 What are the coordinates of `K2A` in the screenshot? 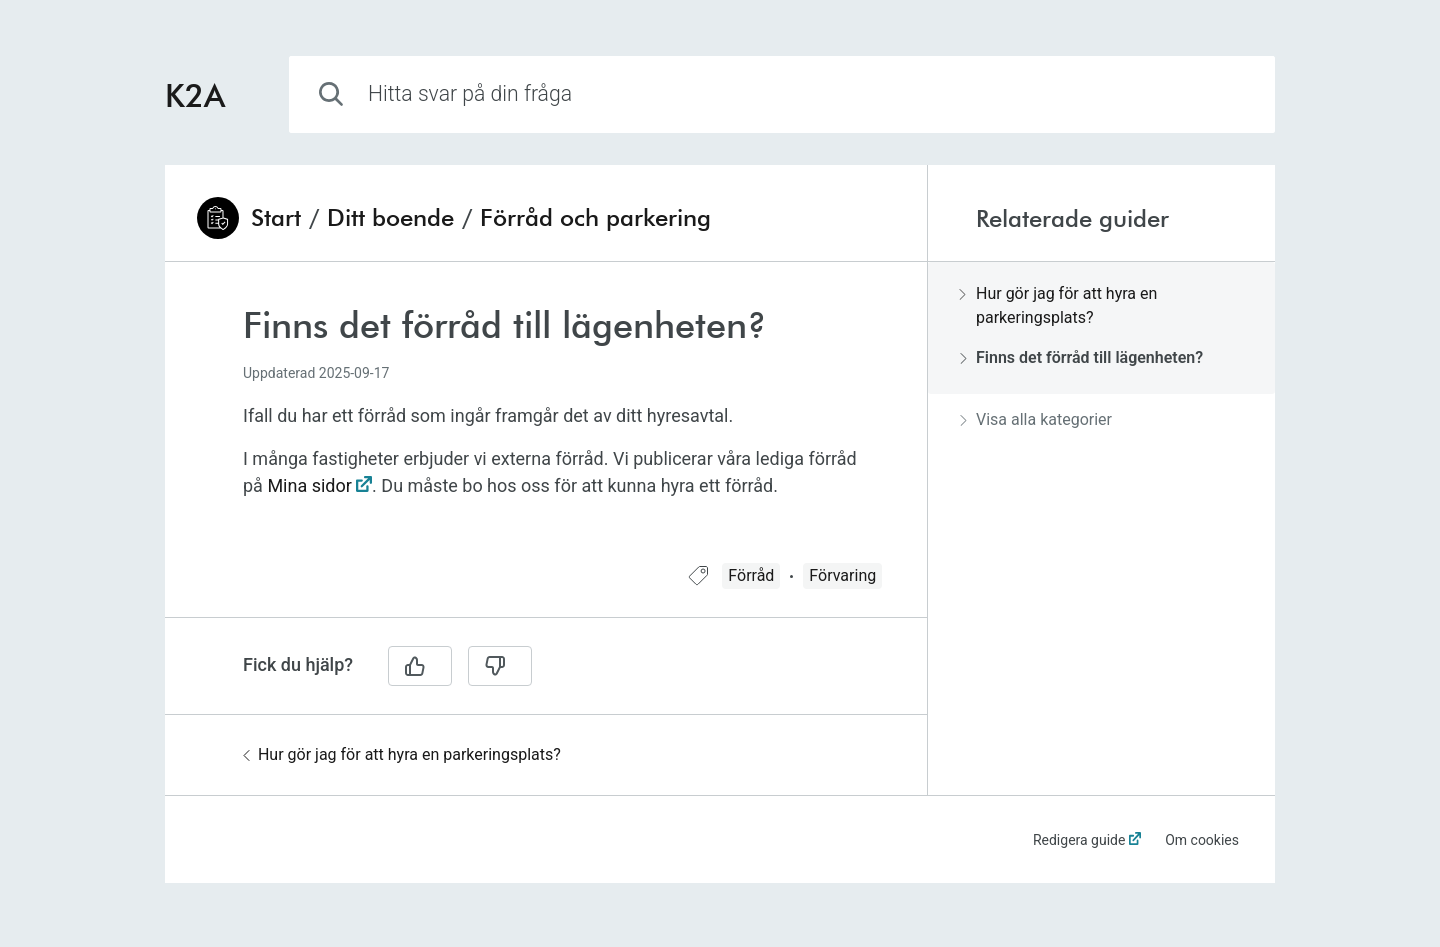 It's located at (195, 94).